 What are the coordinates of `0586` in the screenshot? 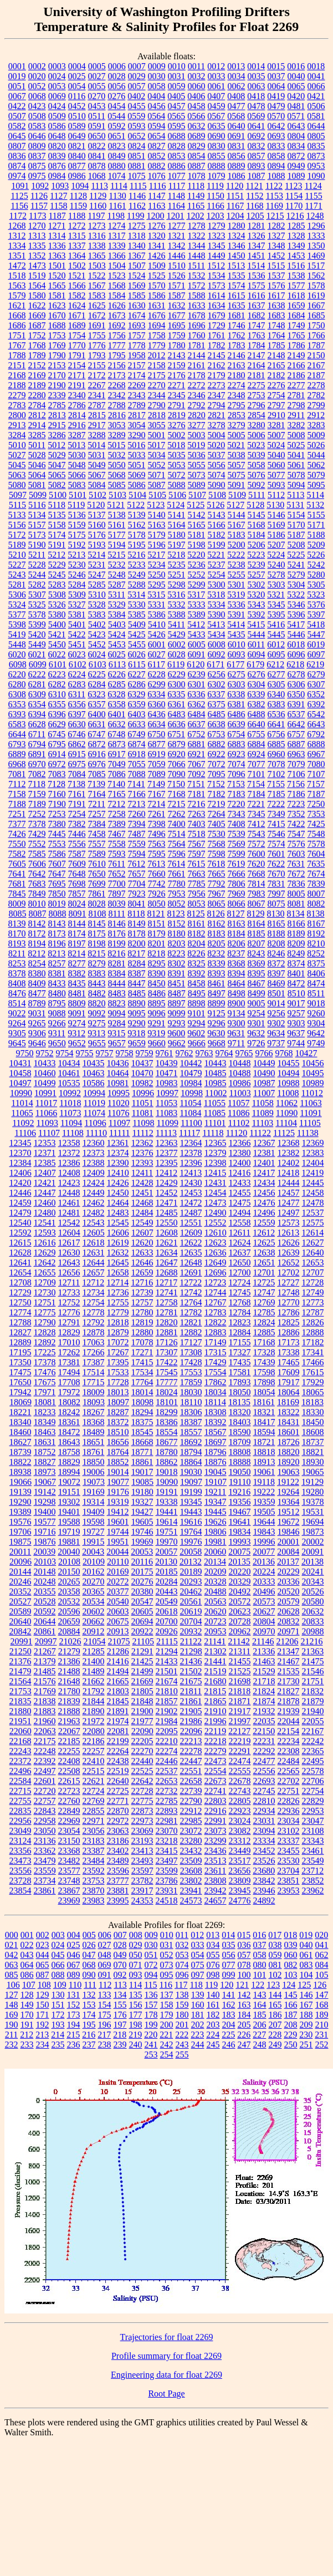 It's located at (57, 126).